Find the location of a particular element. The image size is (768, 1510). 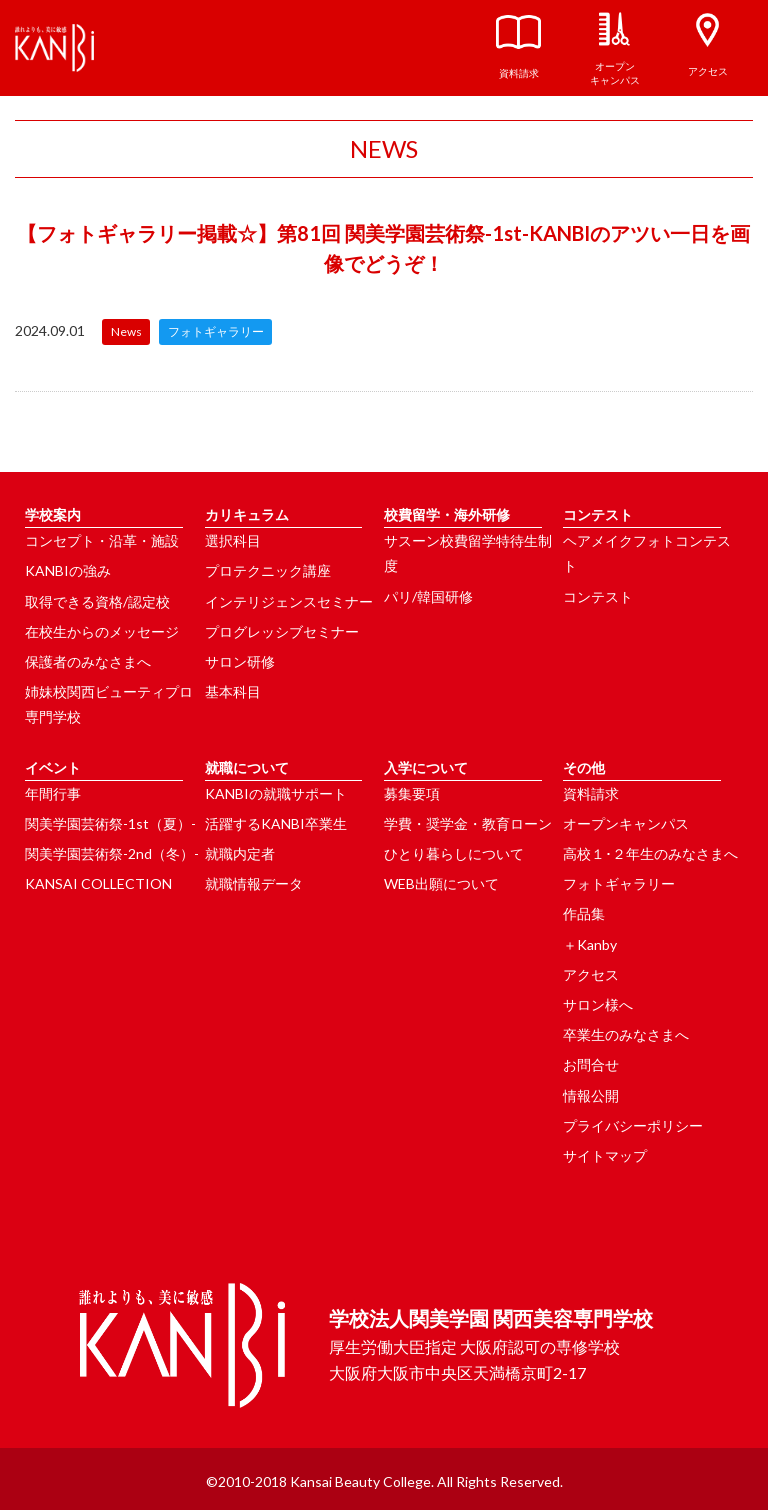

WEB出願について is located at coordinates (441, 883).